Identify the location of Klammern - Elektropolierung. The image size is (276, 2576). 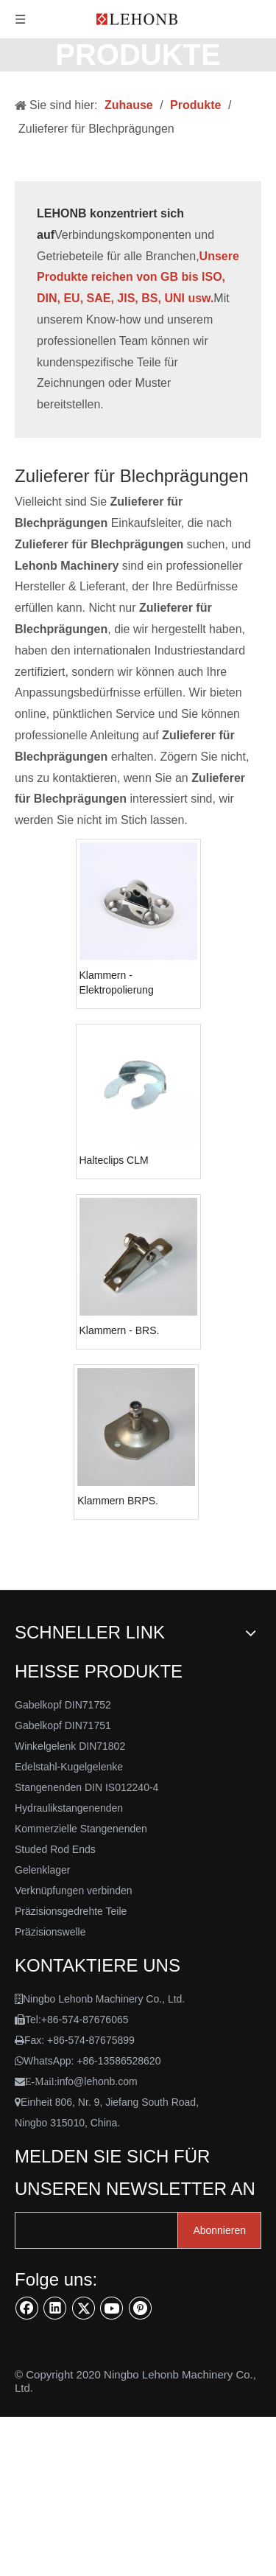
(116, 982).